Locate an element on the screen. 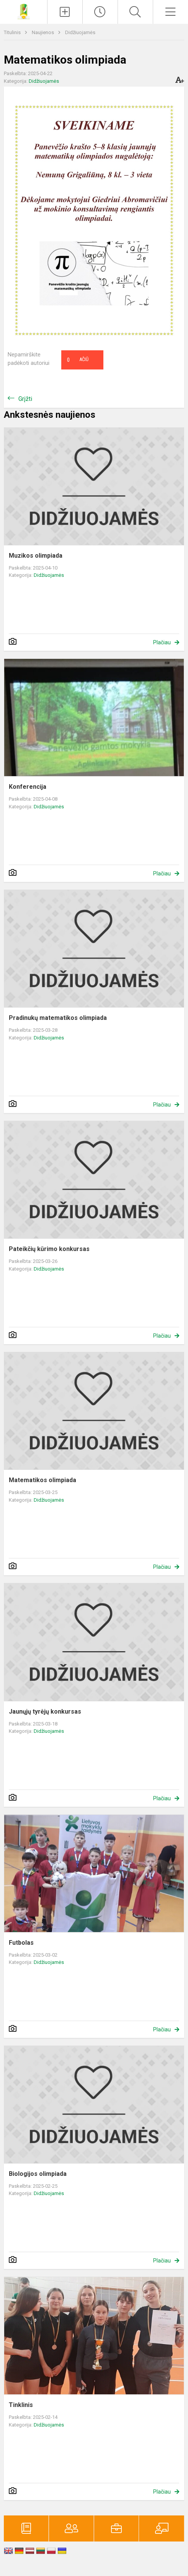  [Paskutiniai atnaujinimai] is located at coordinates (100, 12).